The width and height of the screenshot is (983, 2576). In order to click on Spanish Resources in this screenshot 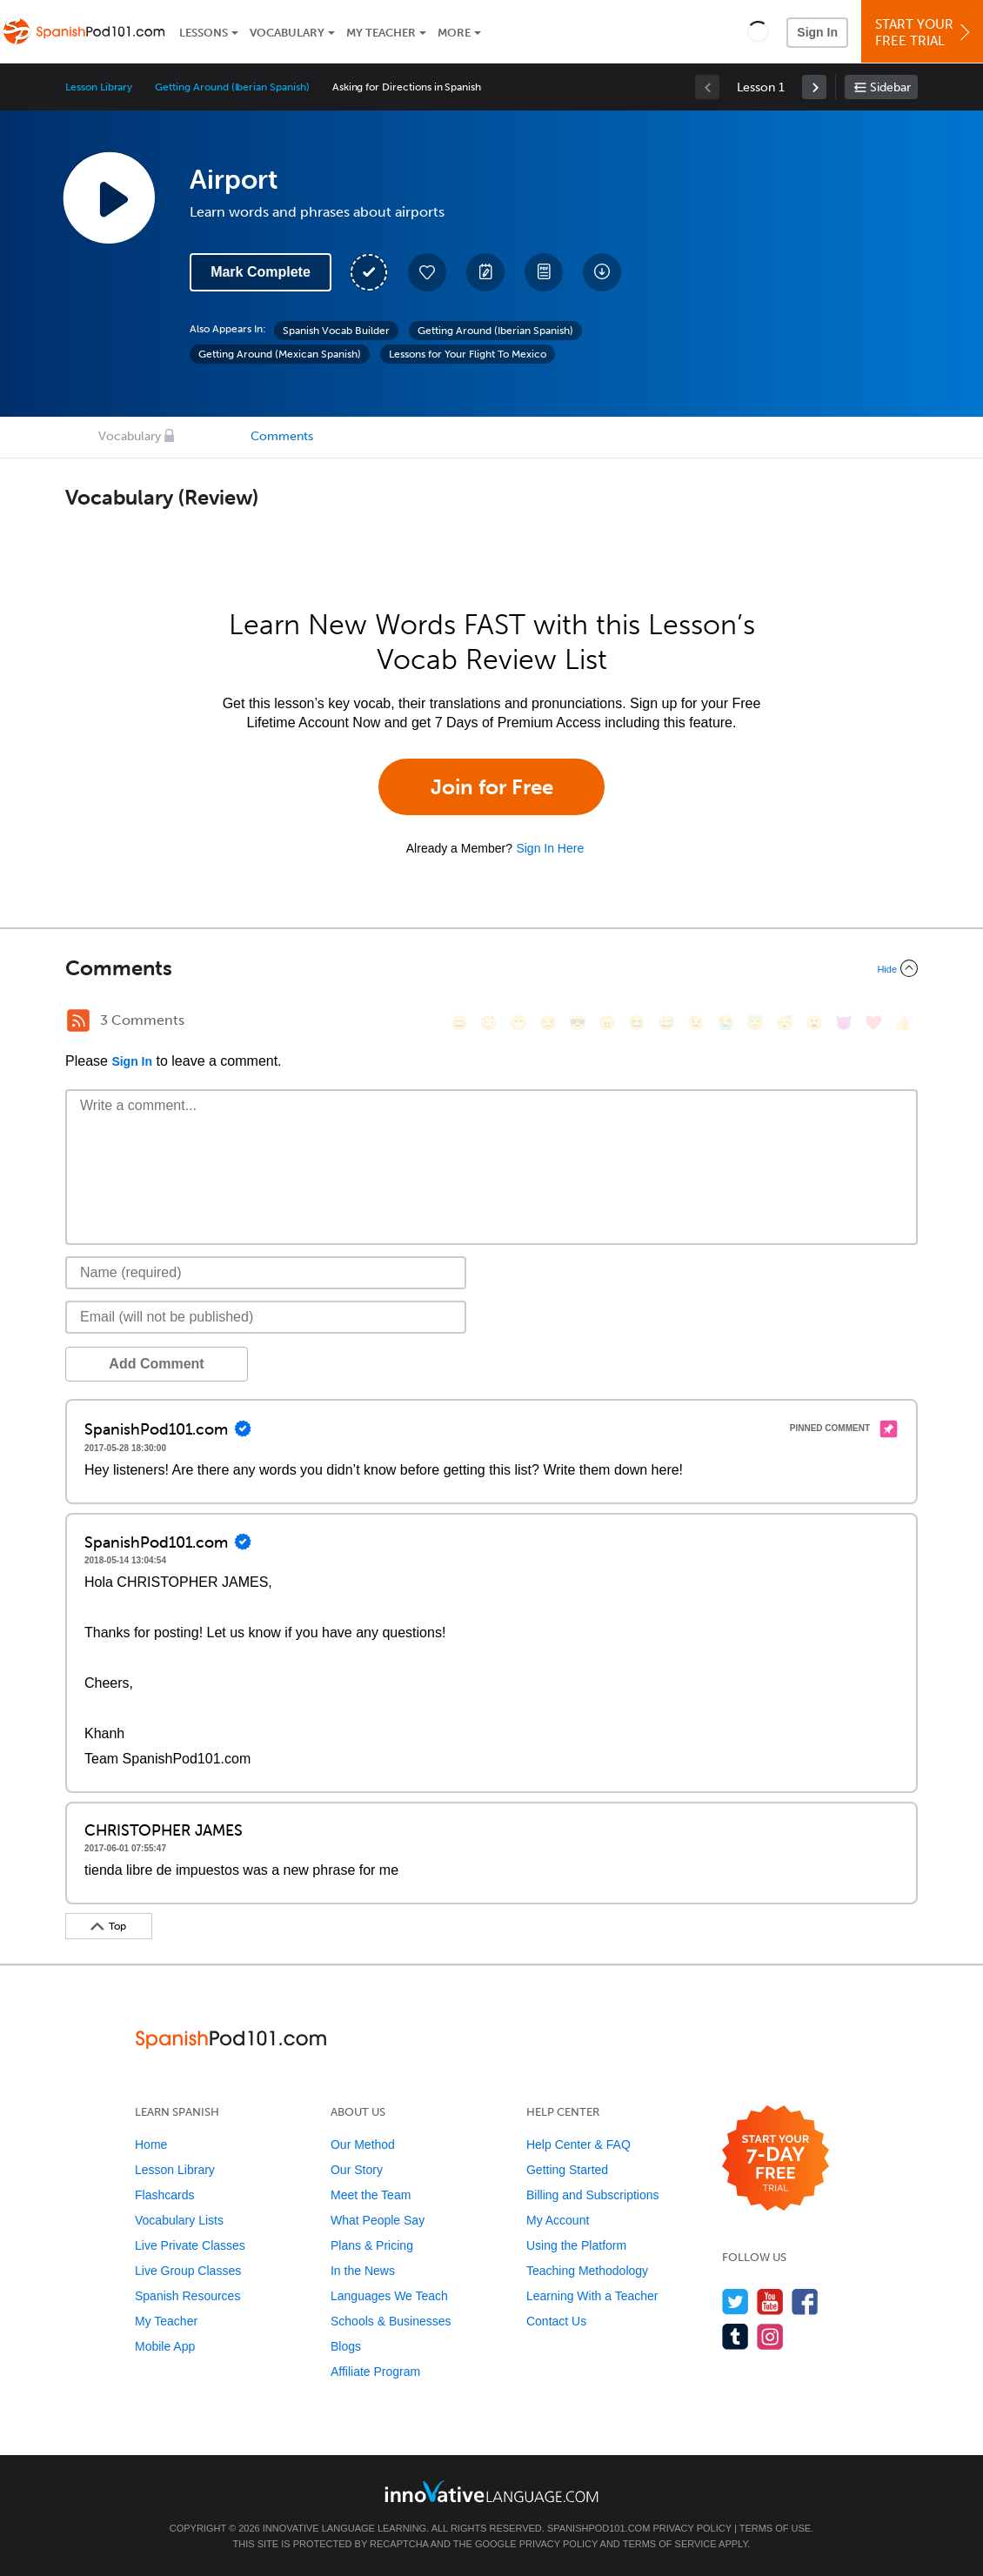, I will do `click(187, 2296)`.